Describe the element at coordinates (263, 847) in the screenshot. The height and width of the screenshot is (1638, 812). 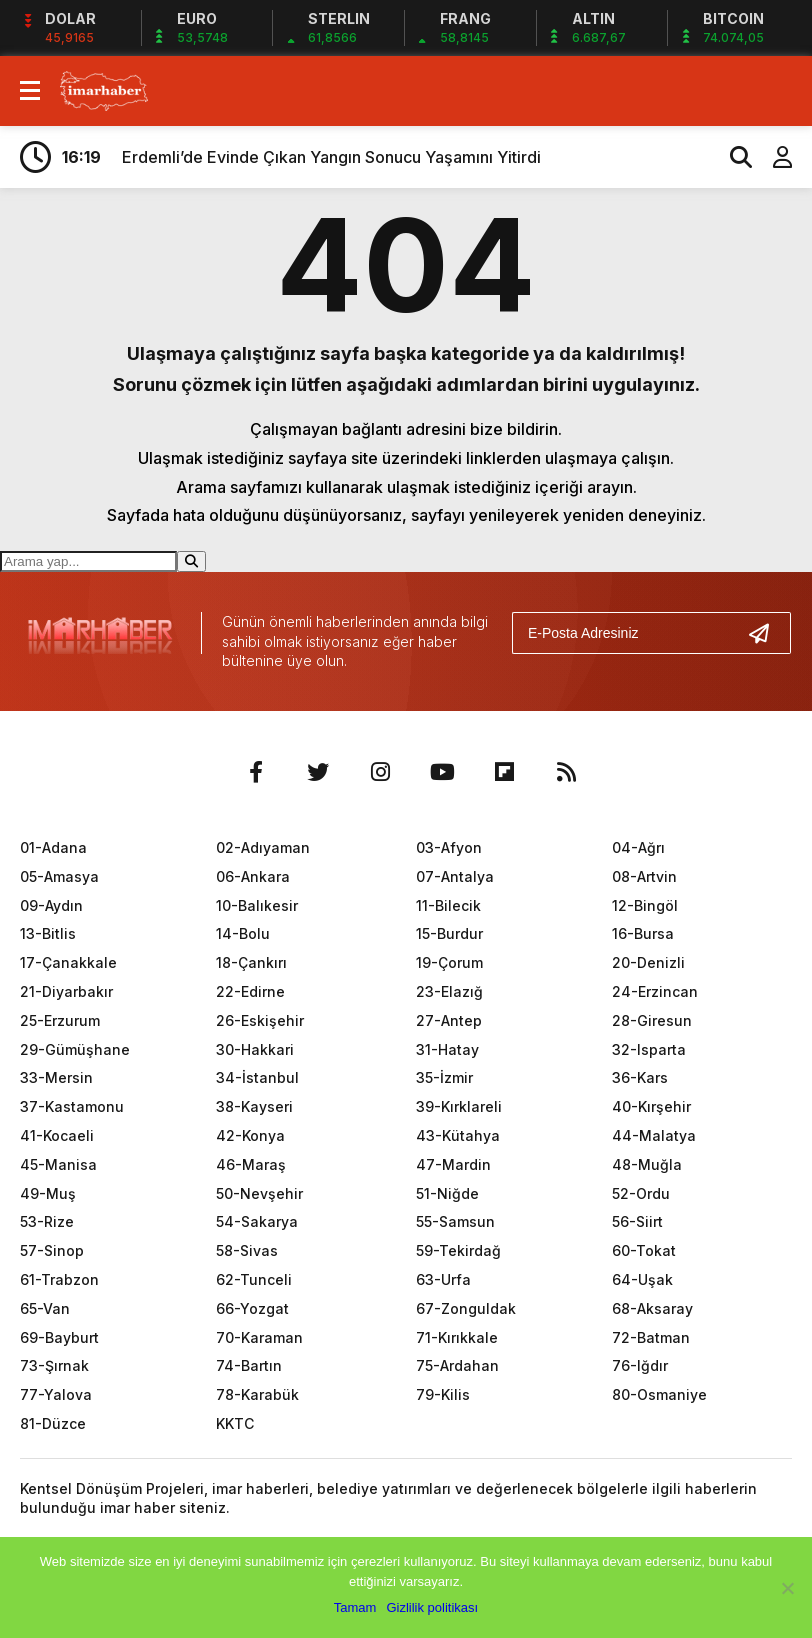
I see `02-Adıyaman` at that location.